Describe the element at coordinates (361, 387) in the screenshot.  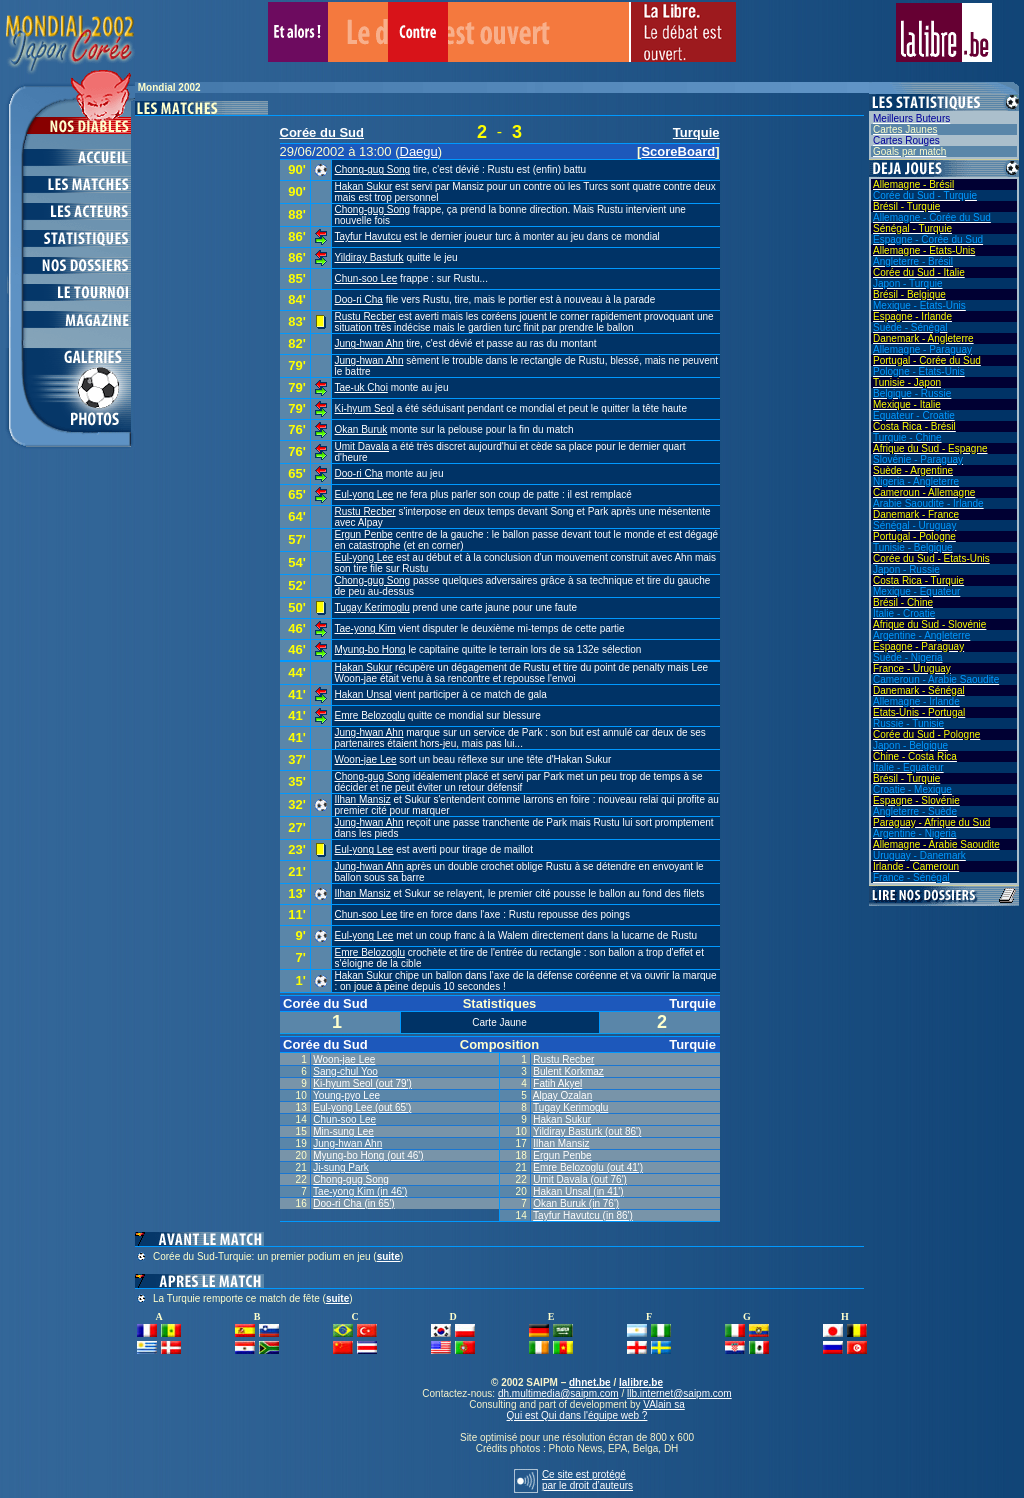
I see `Tae-uk Choi` at that location.